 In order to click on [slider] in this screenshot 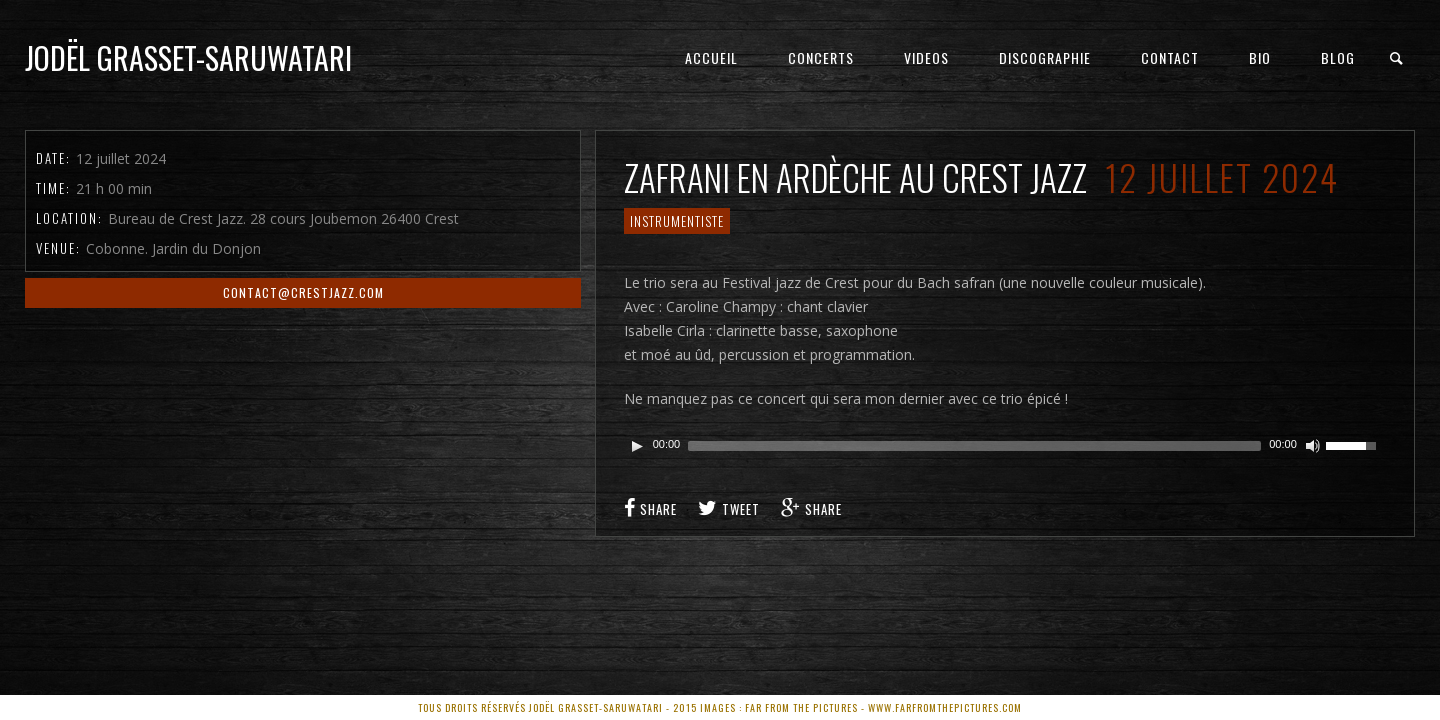, I will do `click(974, 446)`.